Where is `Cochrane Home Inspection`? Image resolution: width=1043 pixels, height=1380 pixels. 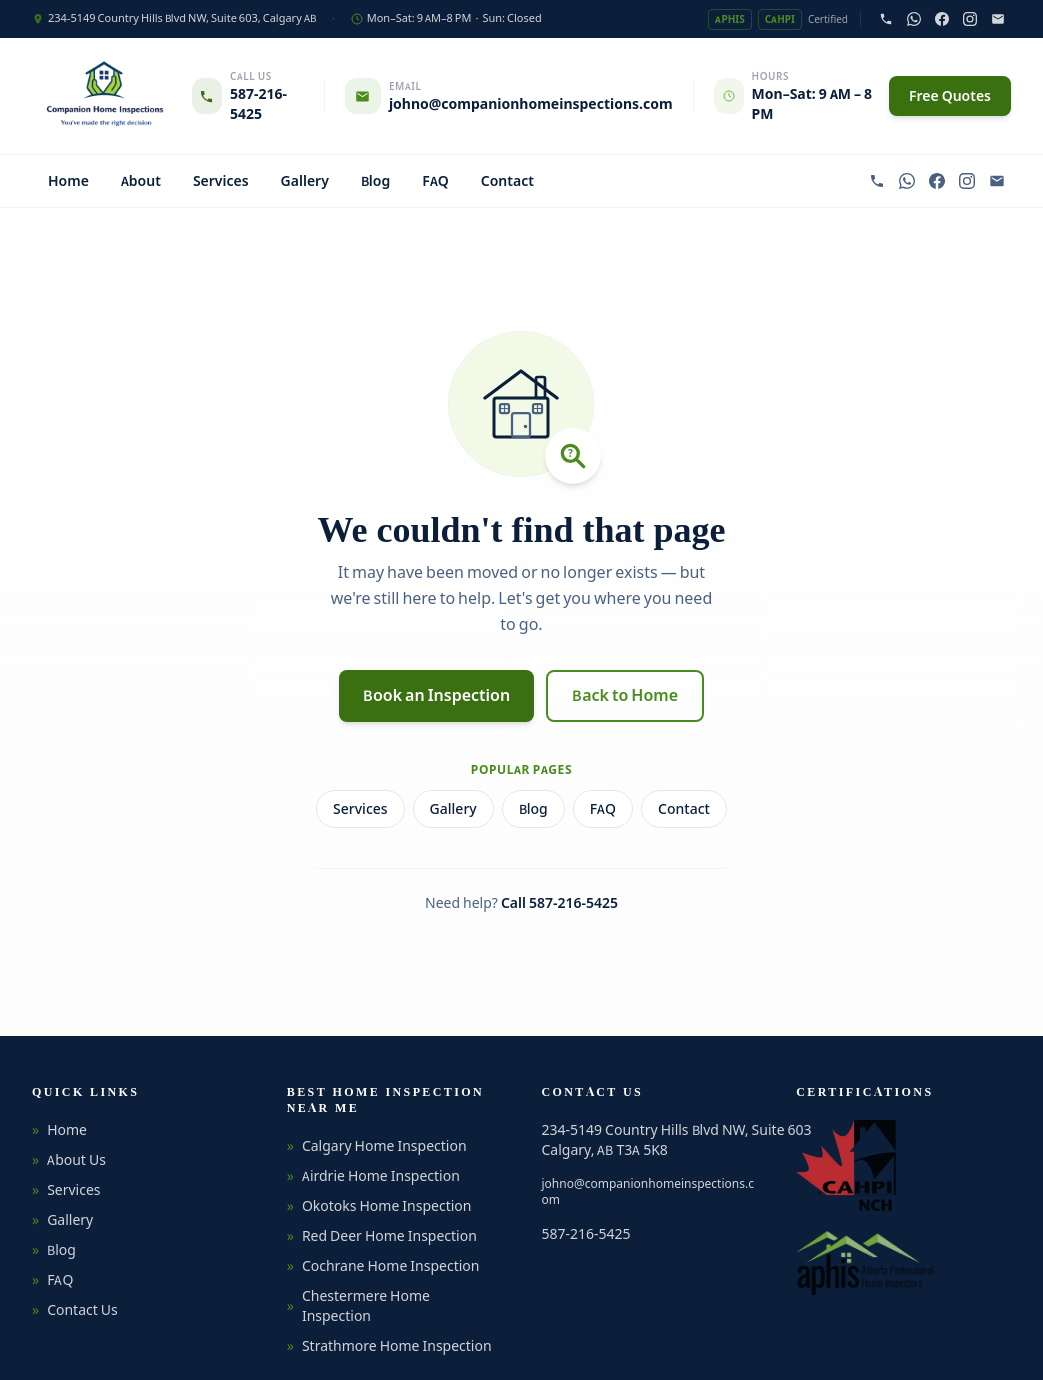
Cochrane Home Inspection is located at coordinates (383, 1266).